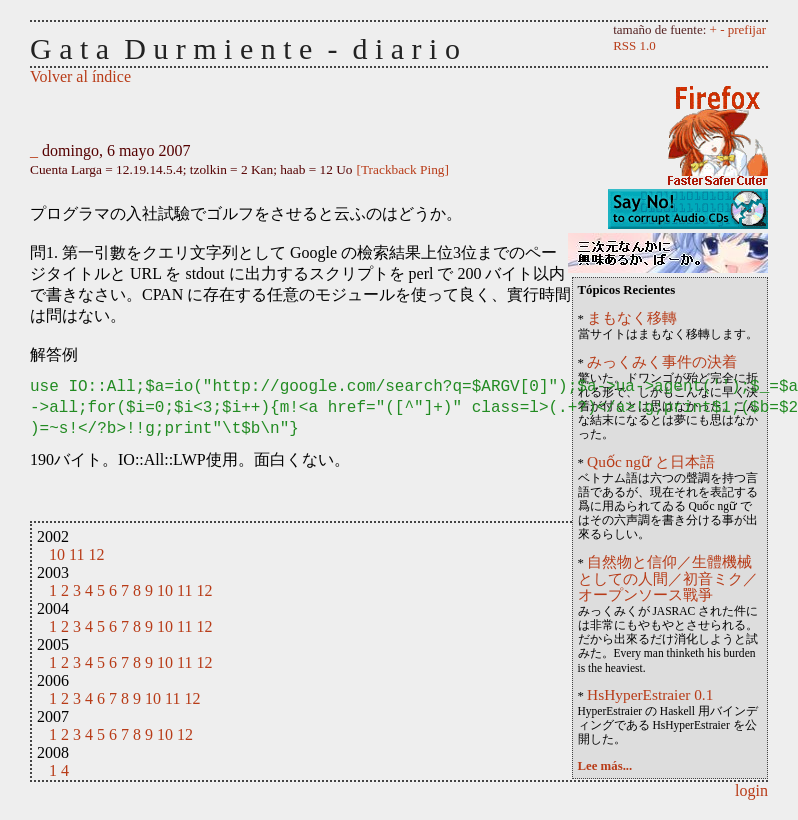 This screenshot has height=820, width=798. I want to click on 12, so click(96, 554).